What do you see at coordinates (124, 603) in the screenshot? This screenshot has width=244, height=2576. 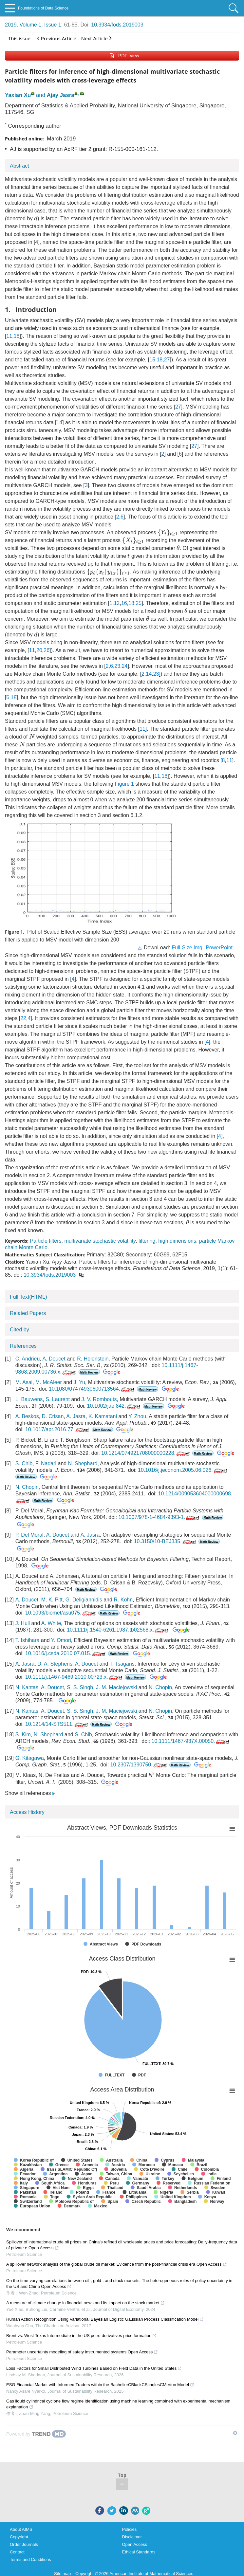 I see `16` at bounding box center [124, 603].